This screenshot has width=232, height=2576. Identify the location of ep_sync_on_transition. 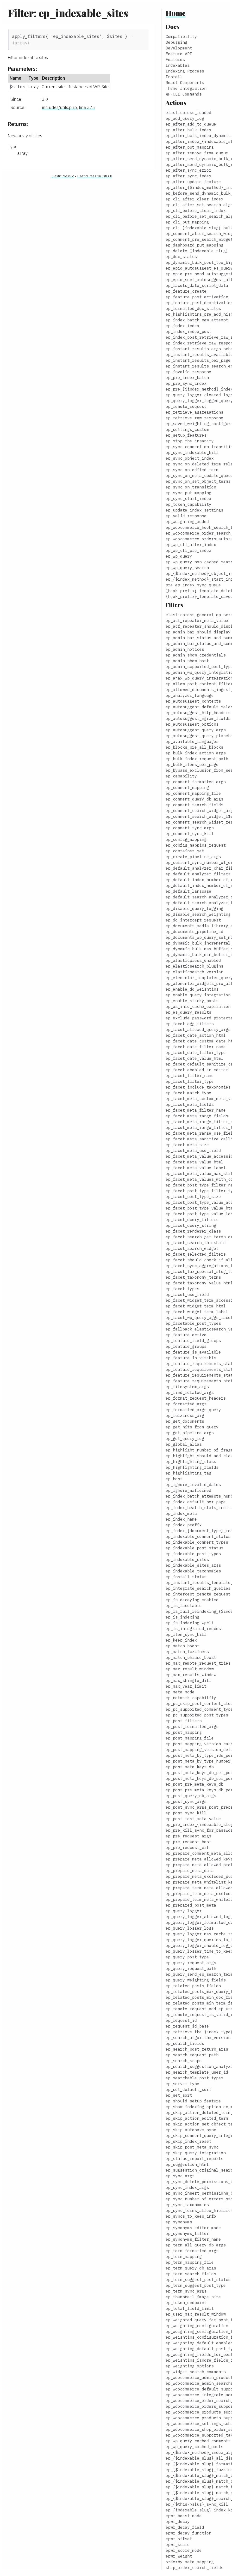
(191, 487).